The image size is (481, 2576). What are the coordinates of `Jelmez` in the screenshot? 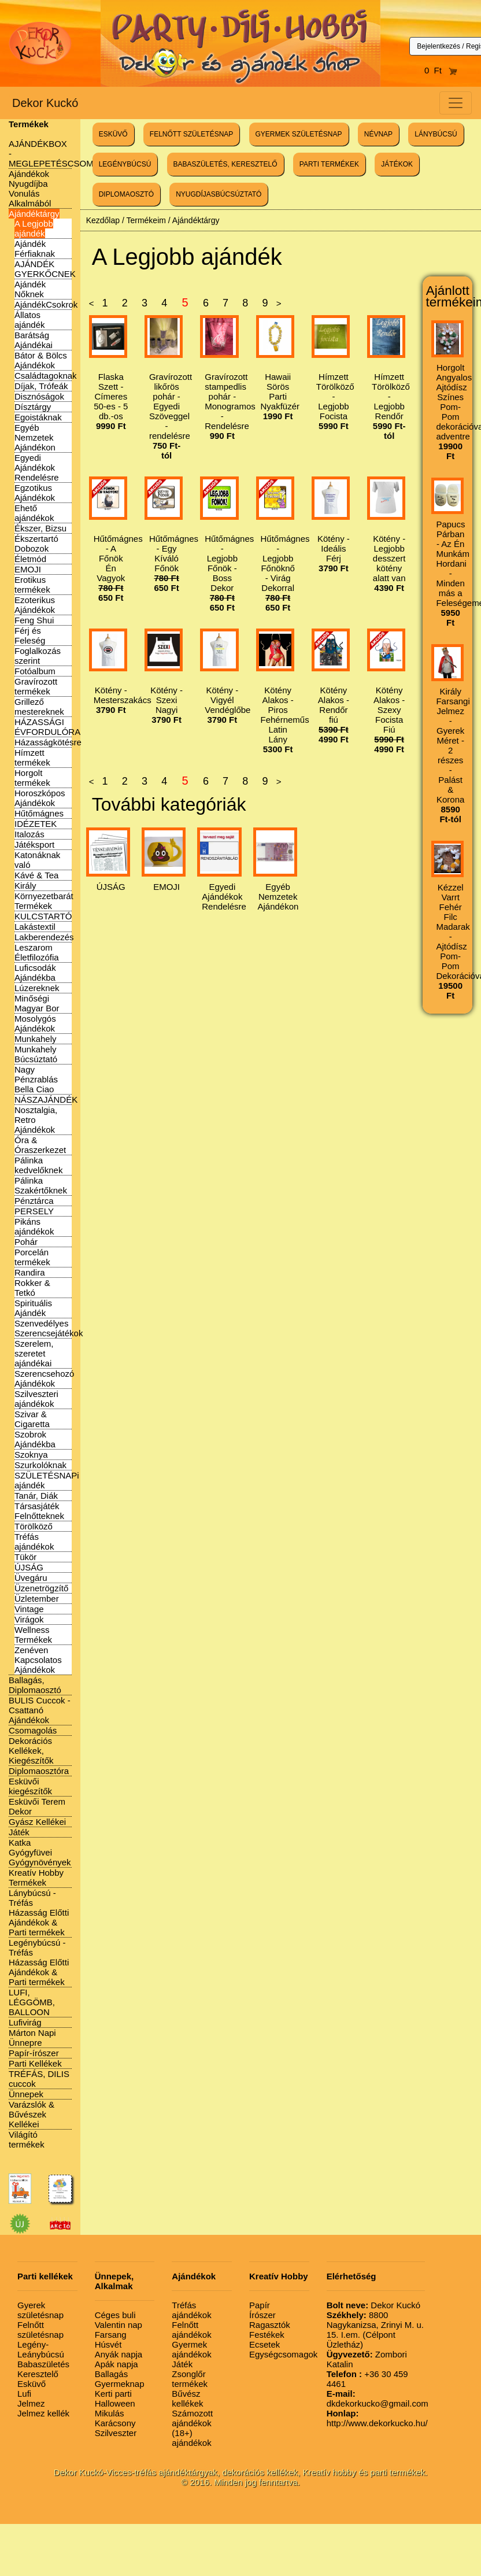 It's located at (31, 2403).